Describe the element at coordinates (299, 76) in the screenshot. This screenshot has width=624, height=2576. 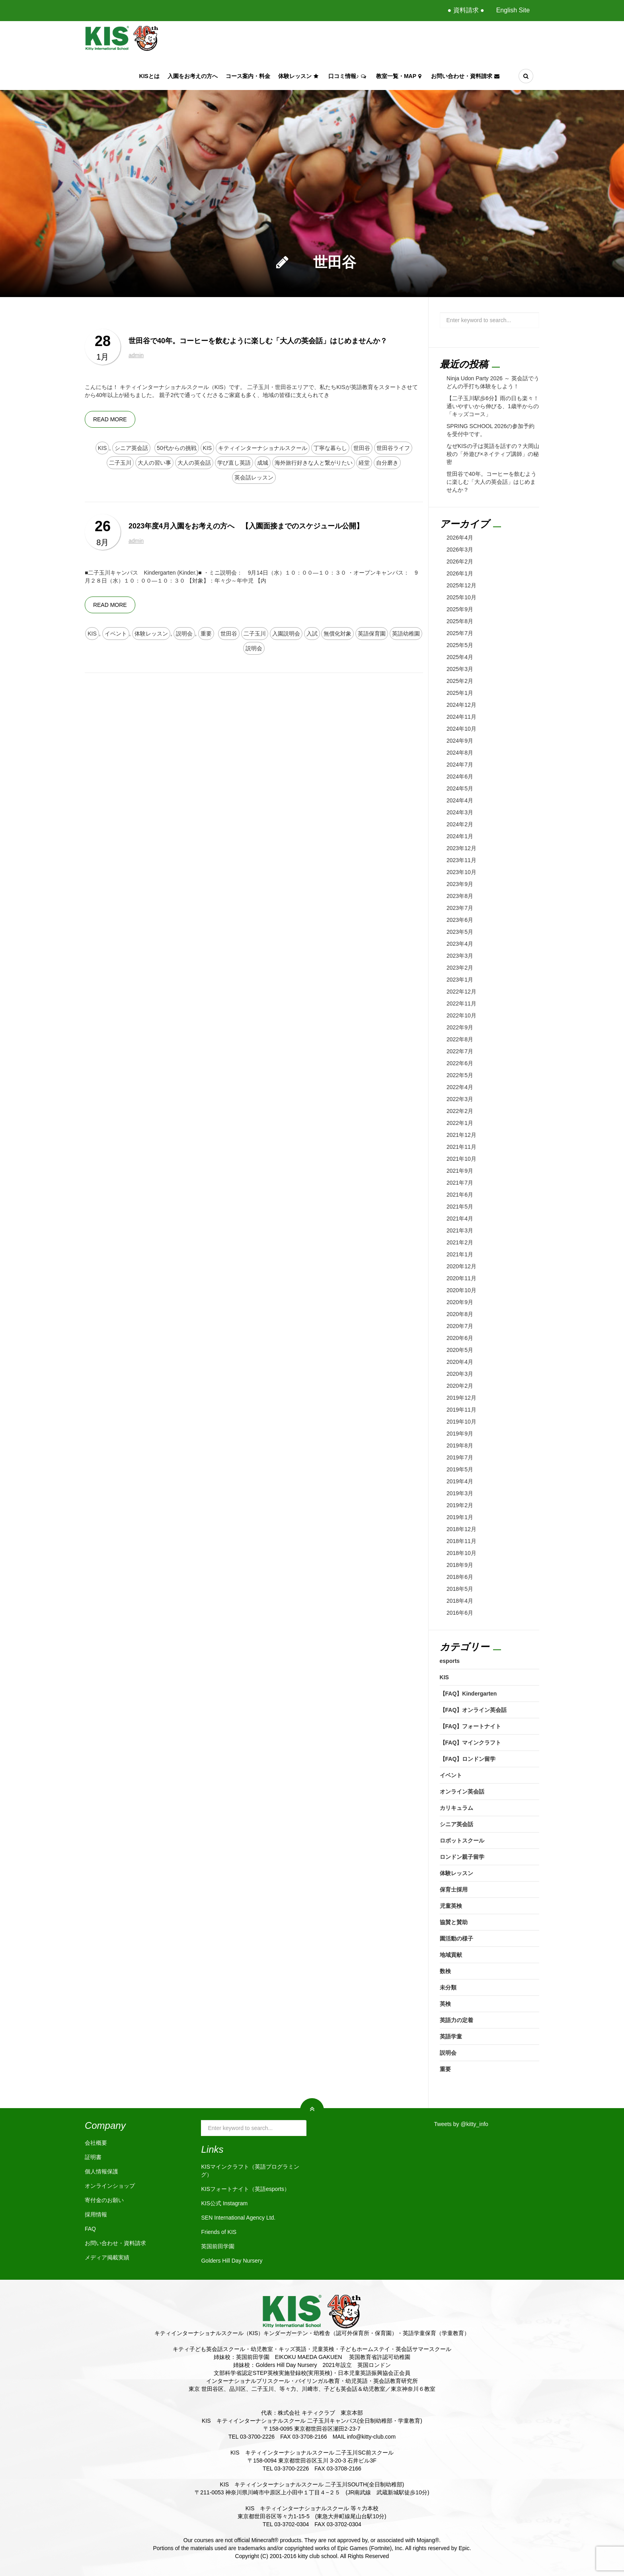
I see `体験レッスン` at that location.